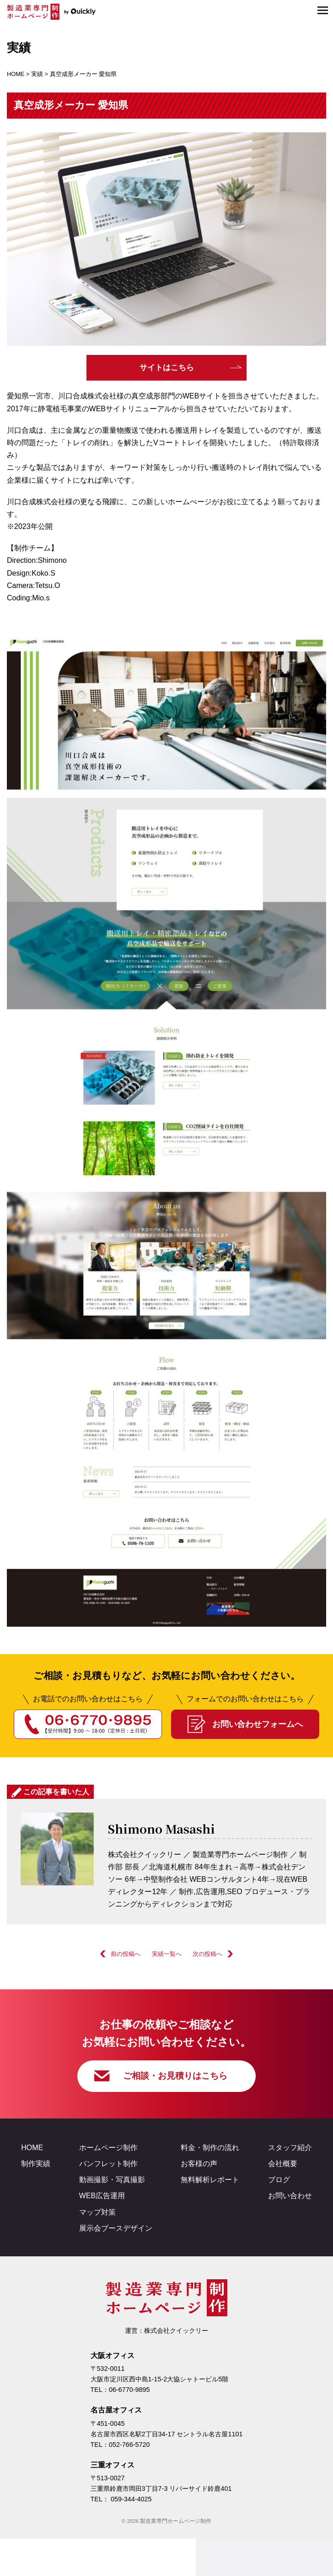  I want to click on 会社概要, so click(282, 2164).